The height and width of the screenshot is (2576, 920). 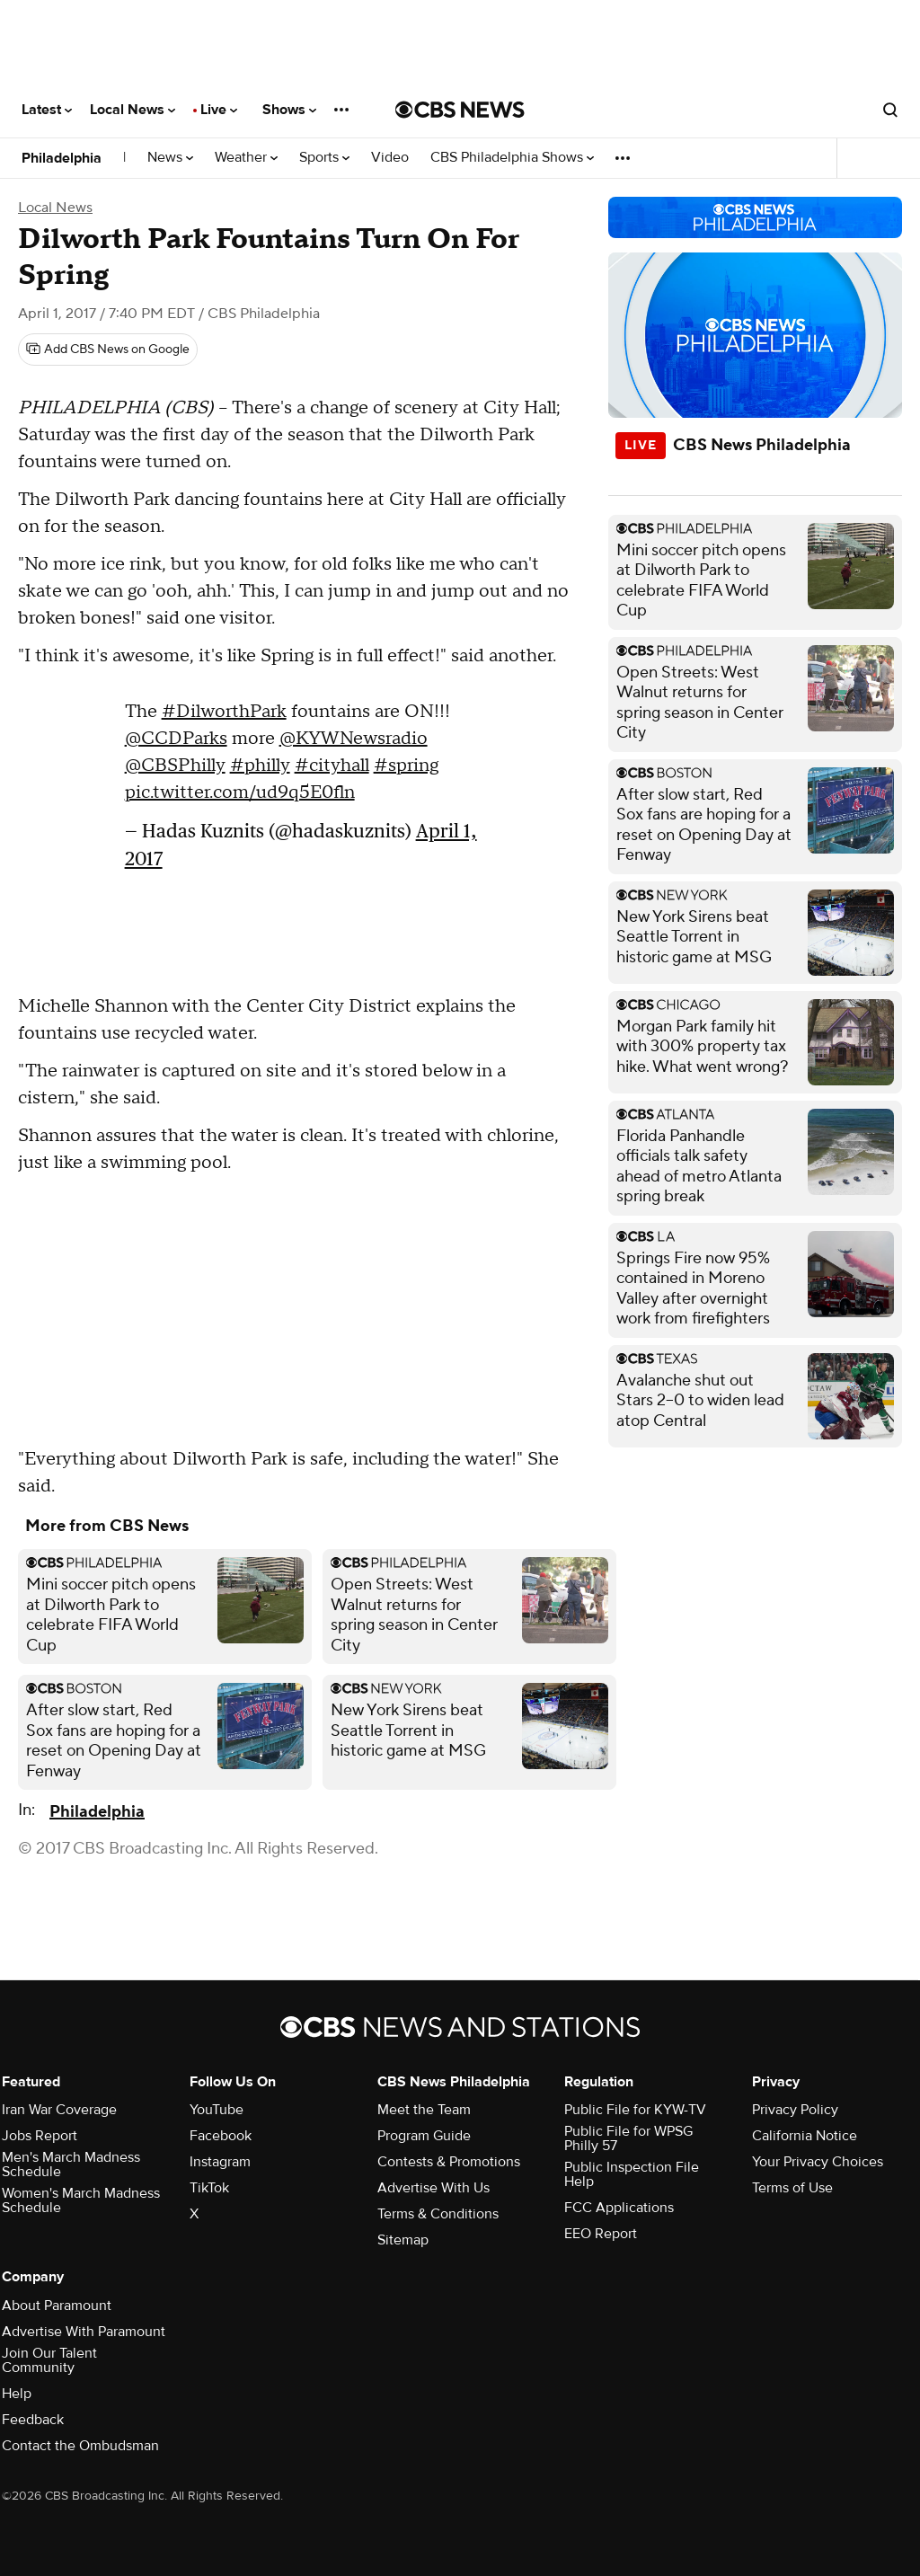 I want to click on Public File for KYW-TV, so click(x=635, y=2109).